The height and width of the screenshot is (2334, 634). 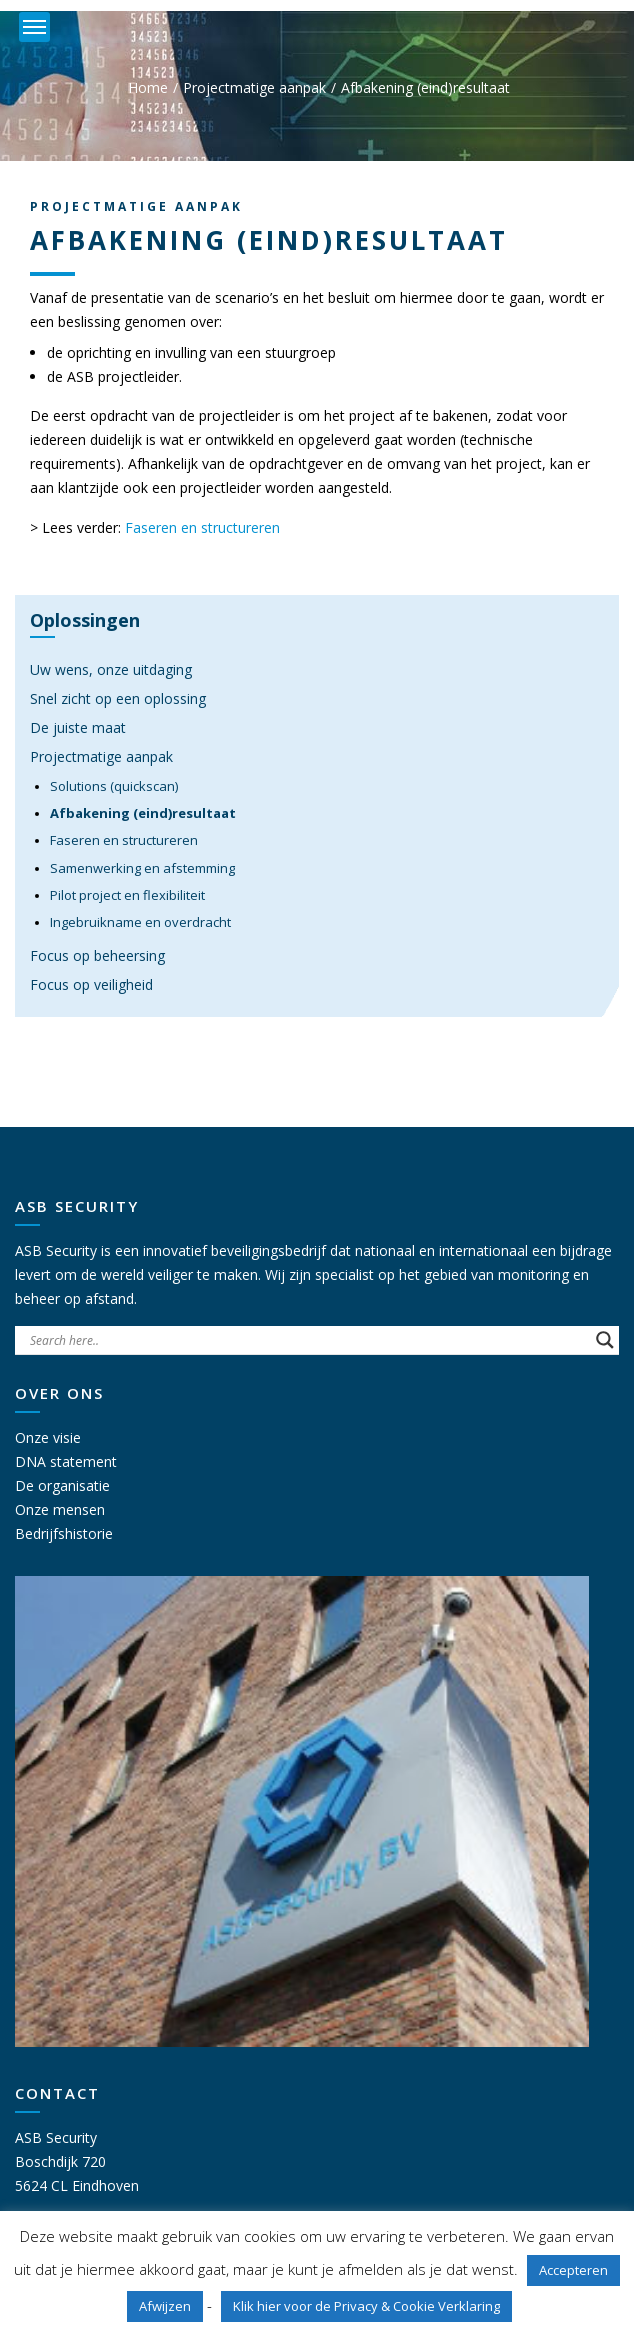 I want to click on Faseren en structureren, so click(x=202, y=527).